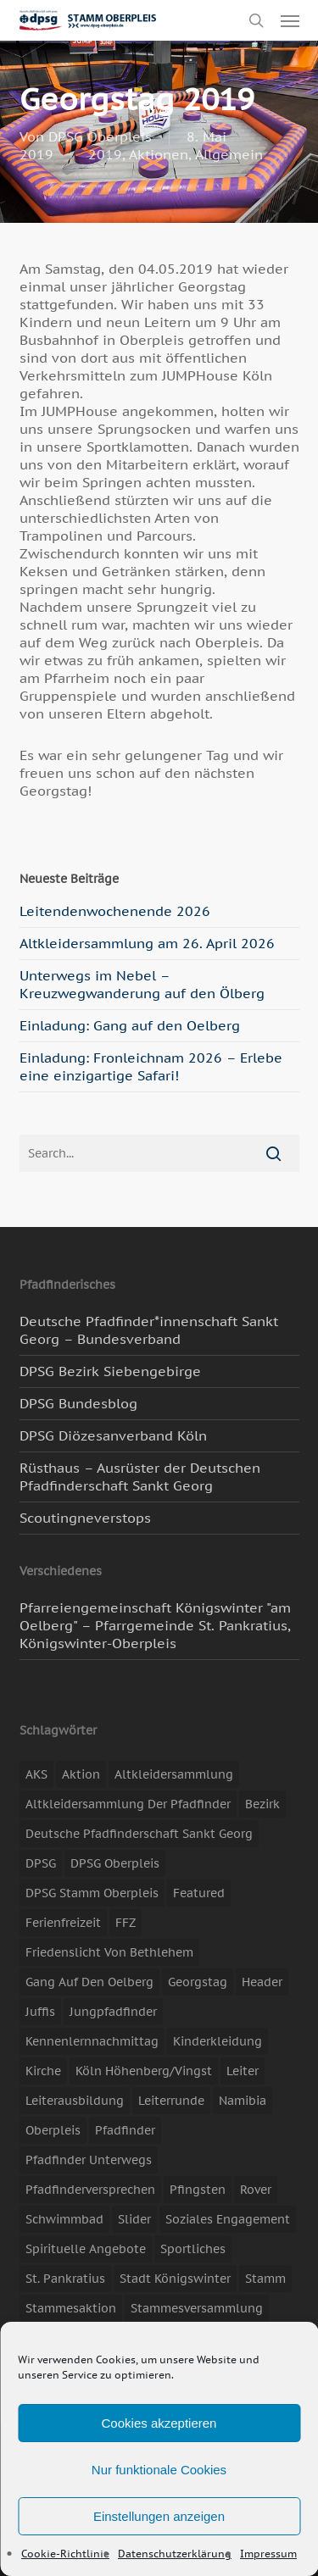 This screenshot has height=2576, width=318. What do you see at coordinates (159, 2423) in the screenshot?
I see `Cookies akzeptieren` at bounding box center [159, 2423].